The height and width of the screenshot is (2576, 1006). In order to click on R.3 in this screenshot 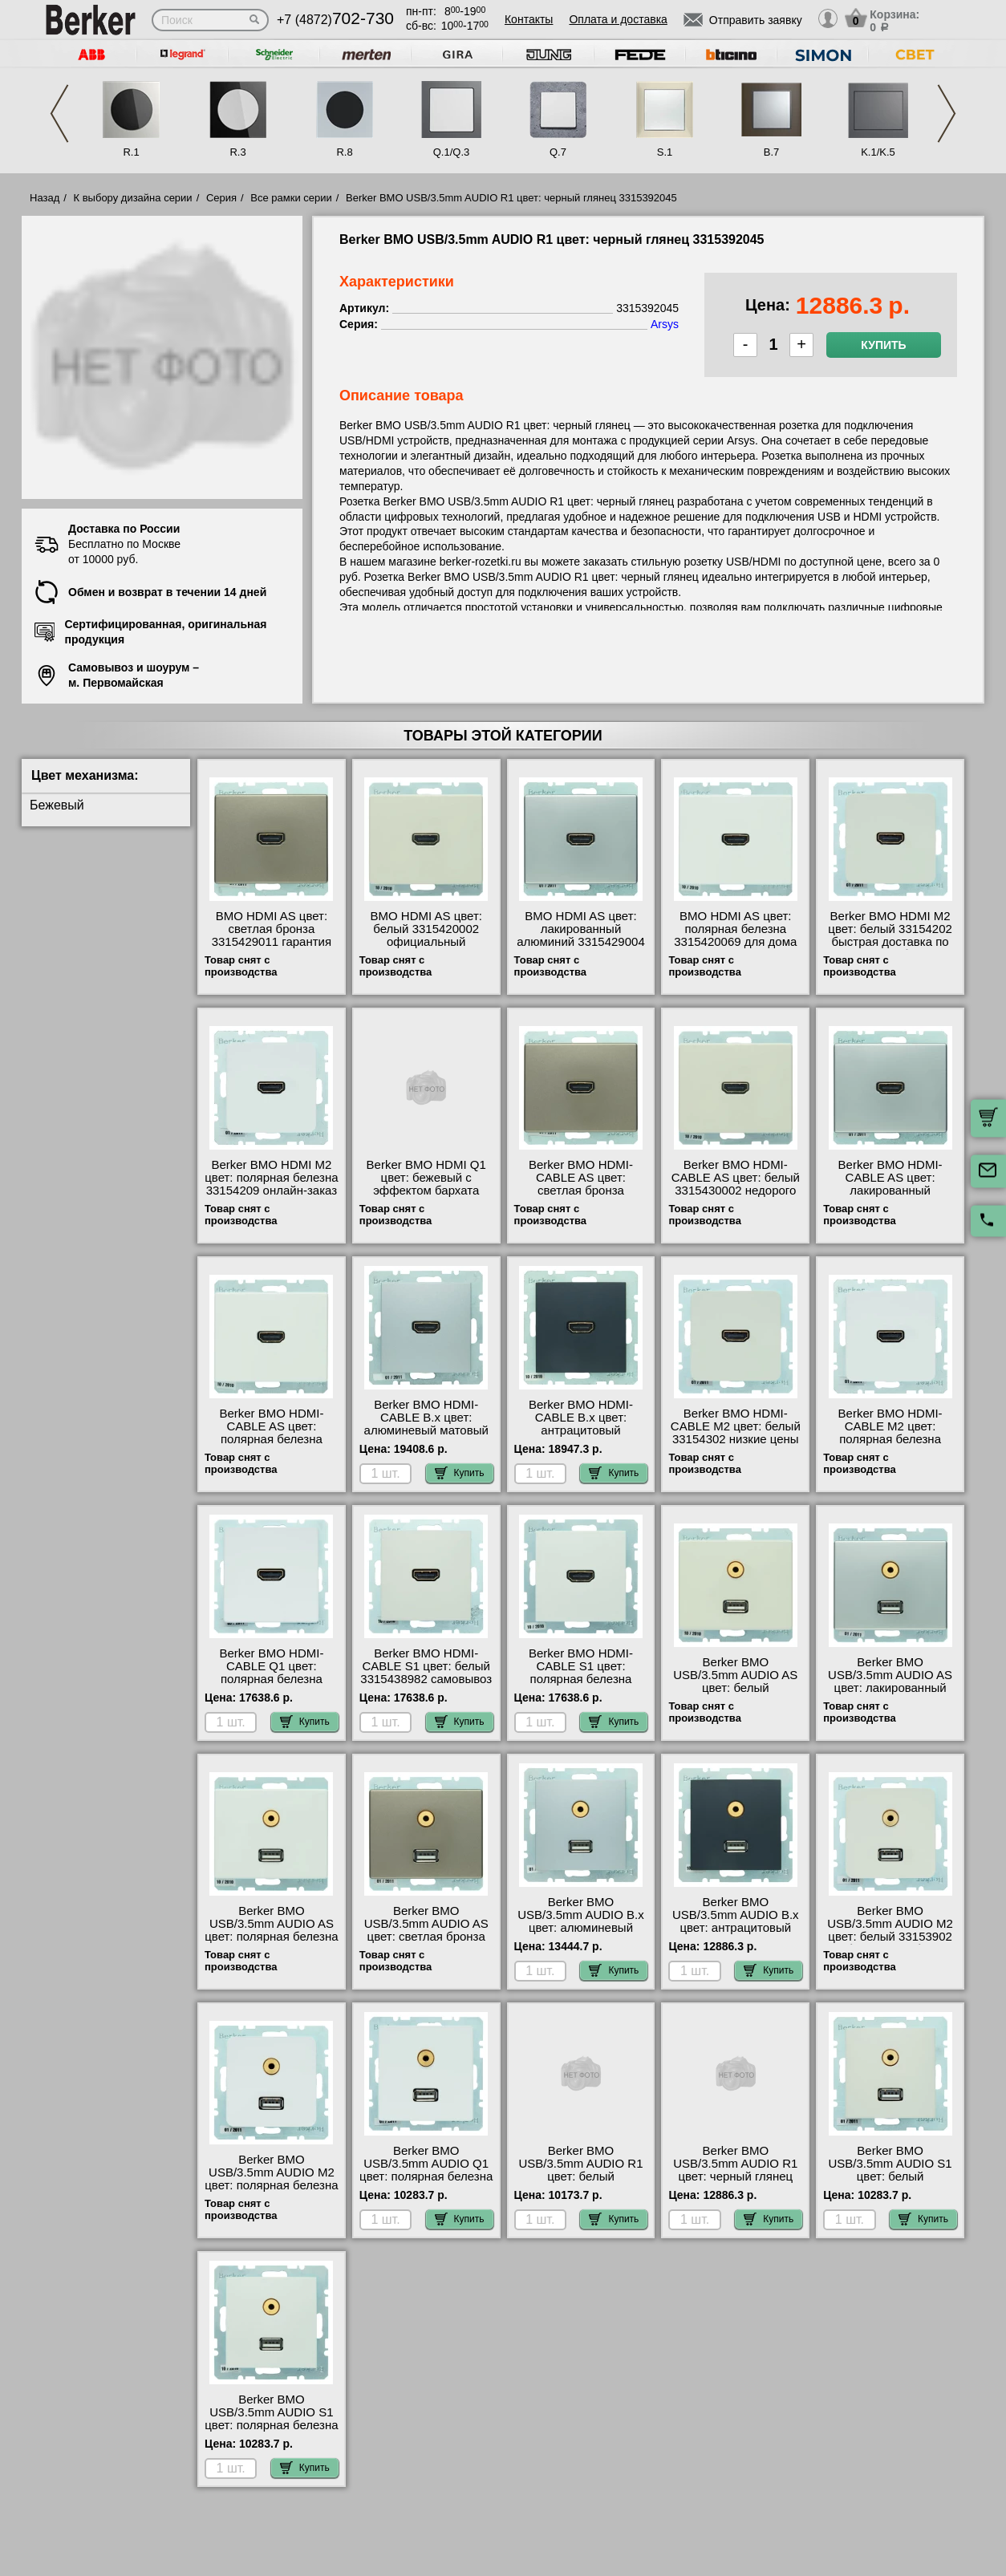, I will do `click(237, 152)`.